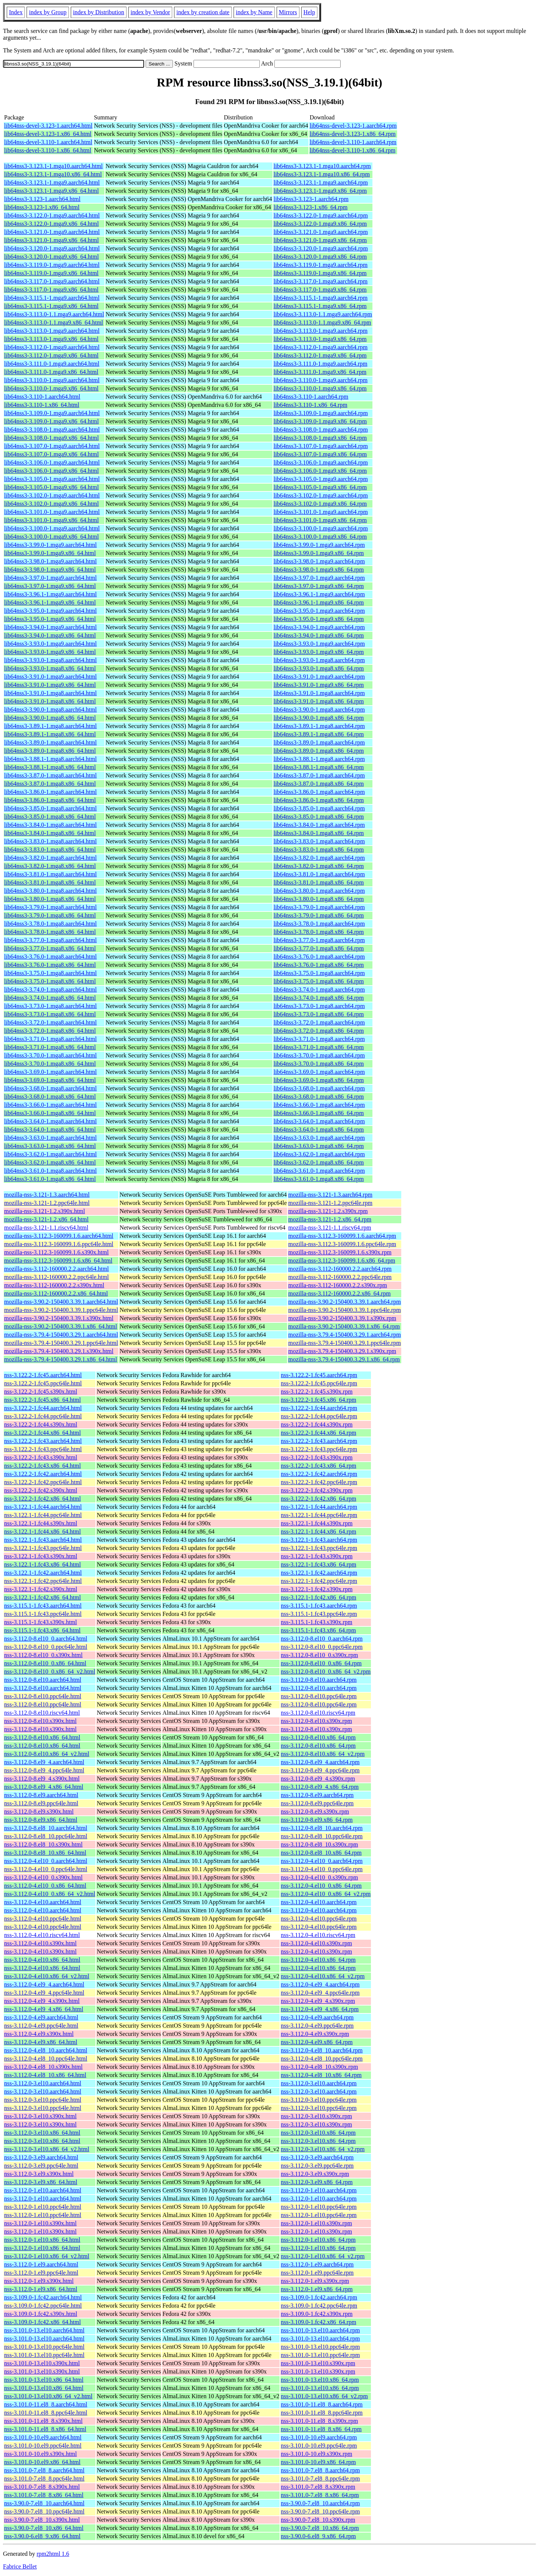 This screenshot has width=539, height=2576. Describe the element at coordinates (50, 767) in the screenshot. I see `lib64nss3-3.88.1-1.mga8.x86_64.html` at that location.